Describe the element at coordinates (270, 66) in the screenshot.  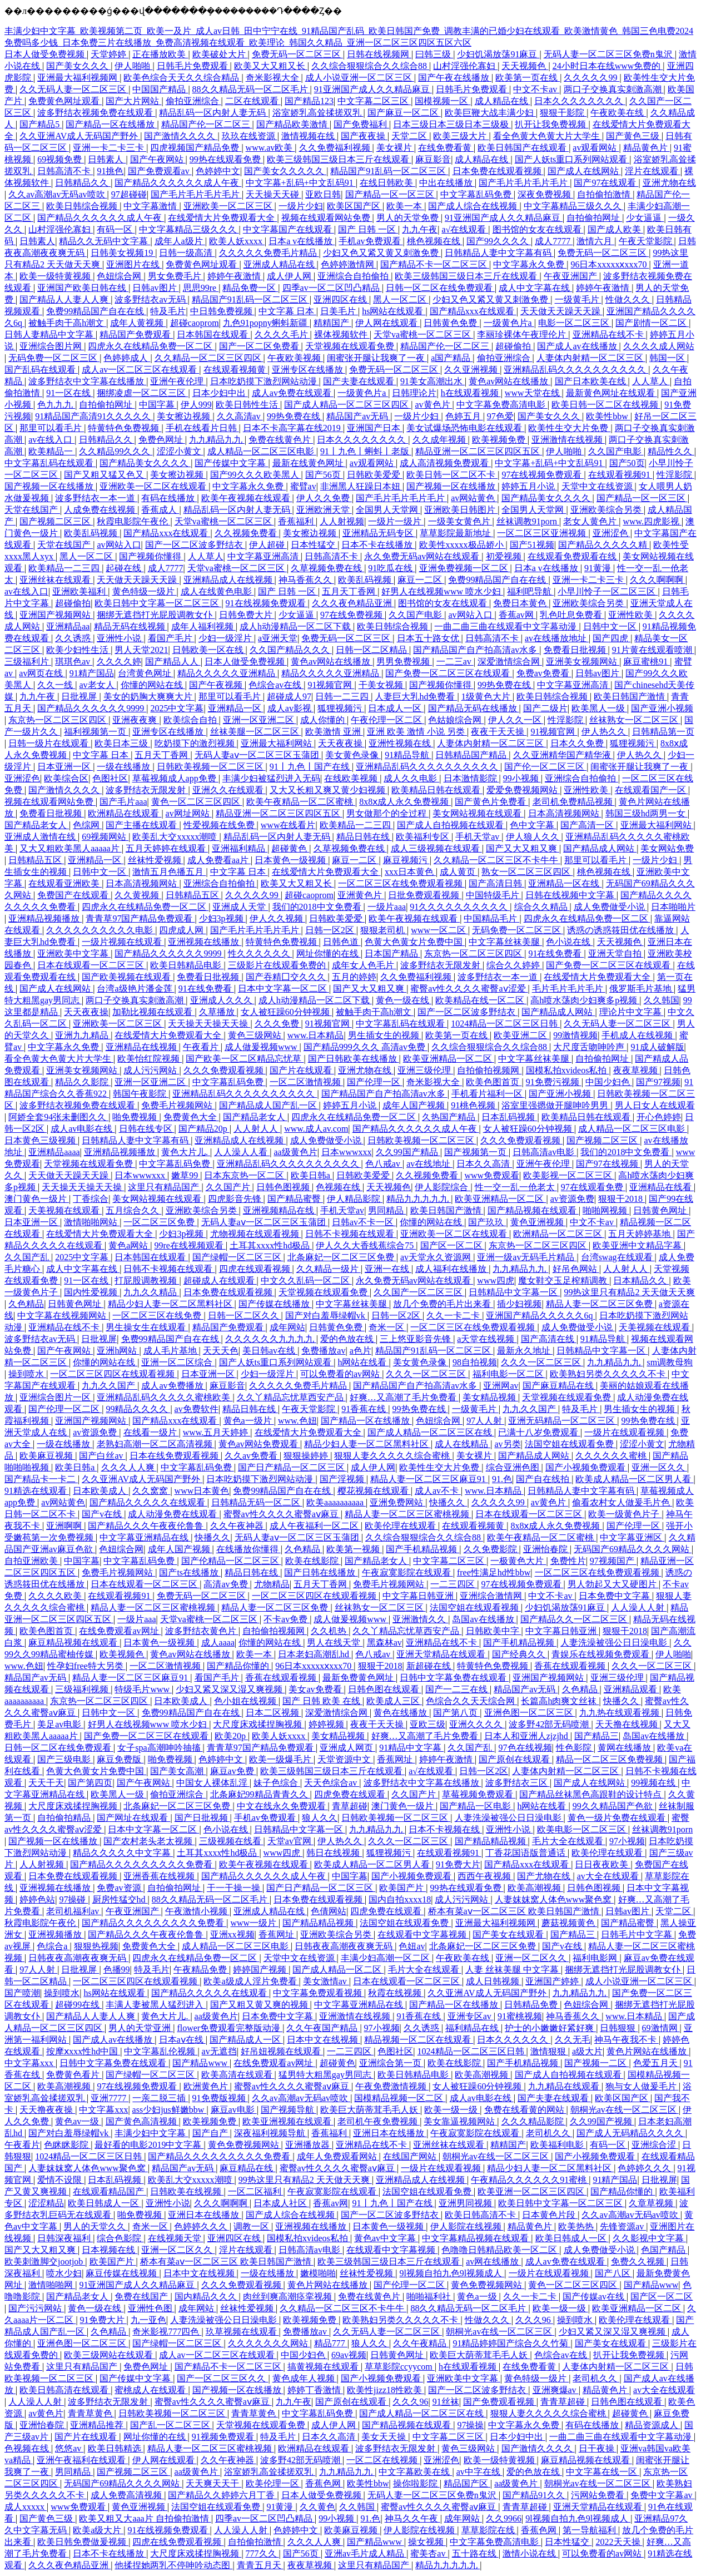
I see `欧美又大又粗又长` at that location.